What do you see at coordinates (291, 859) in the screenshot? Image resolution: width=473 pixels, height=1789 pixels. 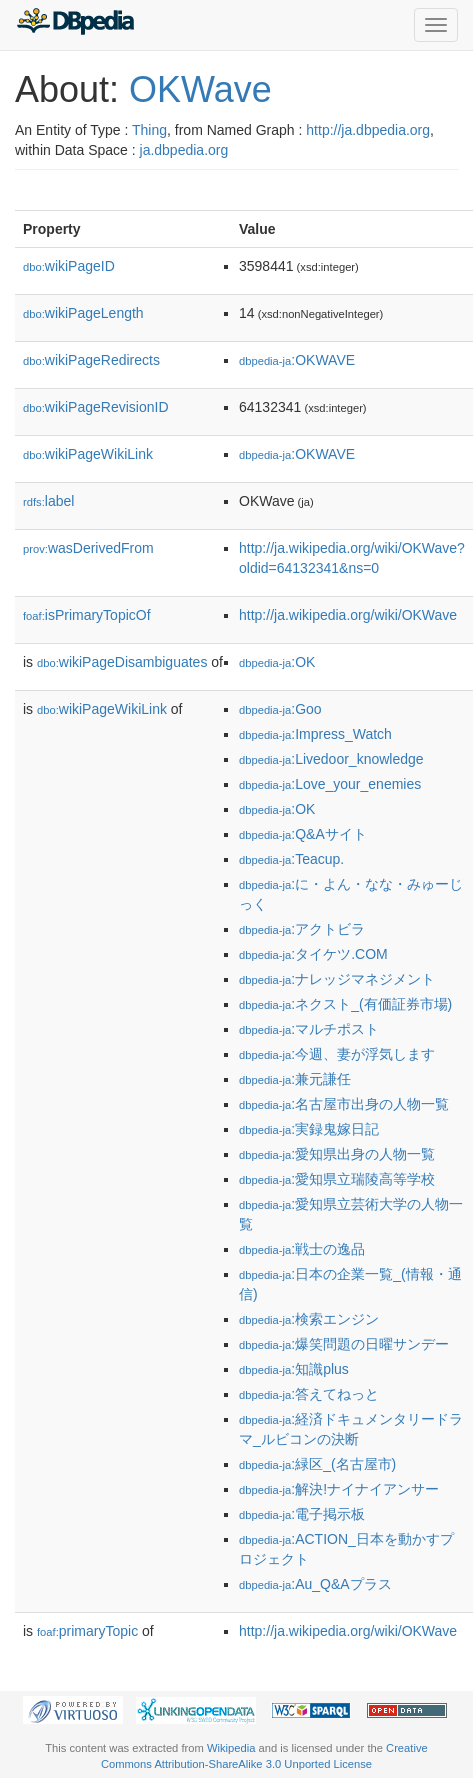 I see `:Teacup.` at bounding box center [291, 859].